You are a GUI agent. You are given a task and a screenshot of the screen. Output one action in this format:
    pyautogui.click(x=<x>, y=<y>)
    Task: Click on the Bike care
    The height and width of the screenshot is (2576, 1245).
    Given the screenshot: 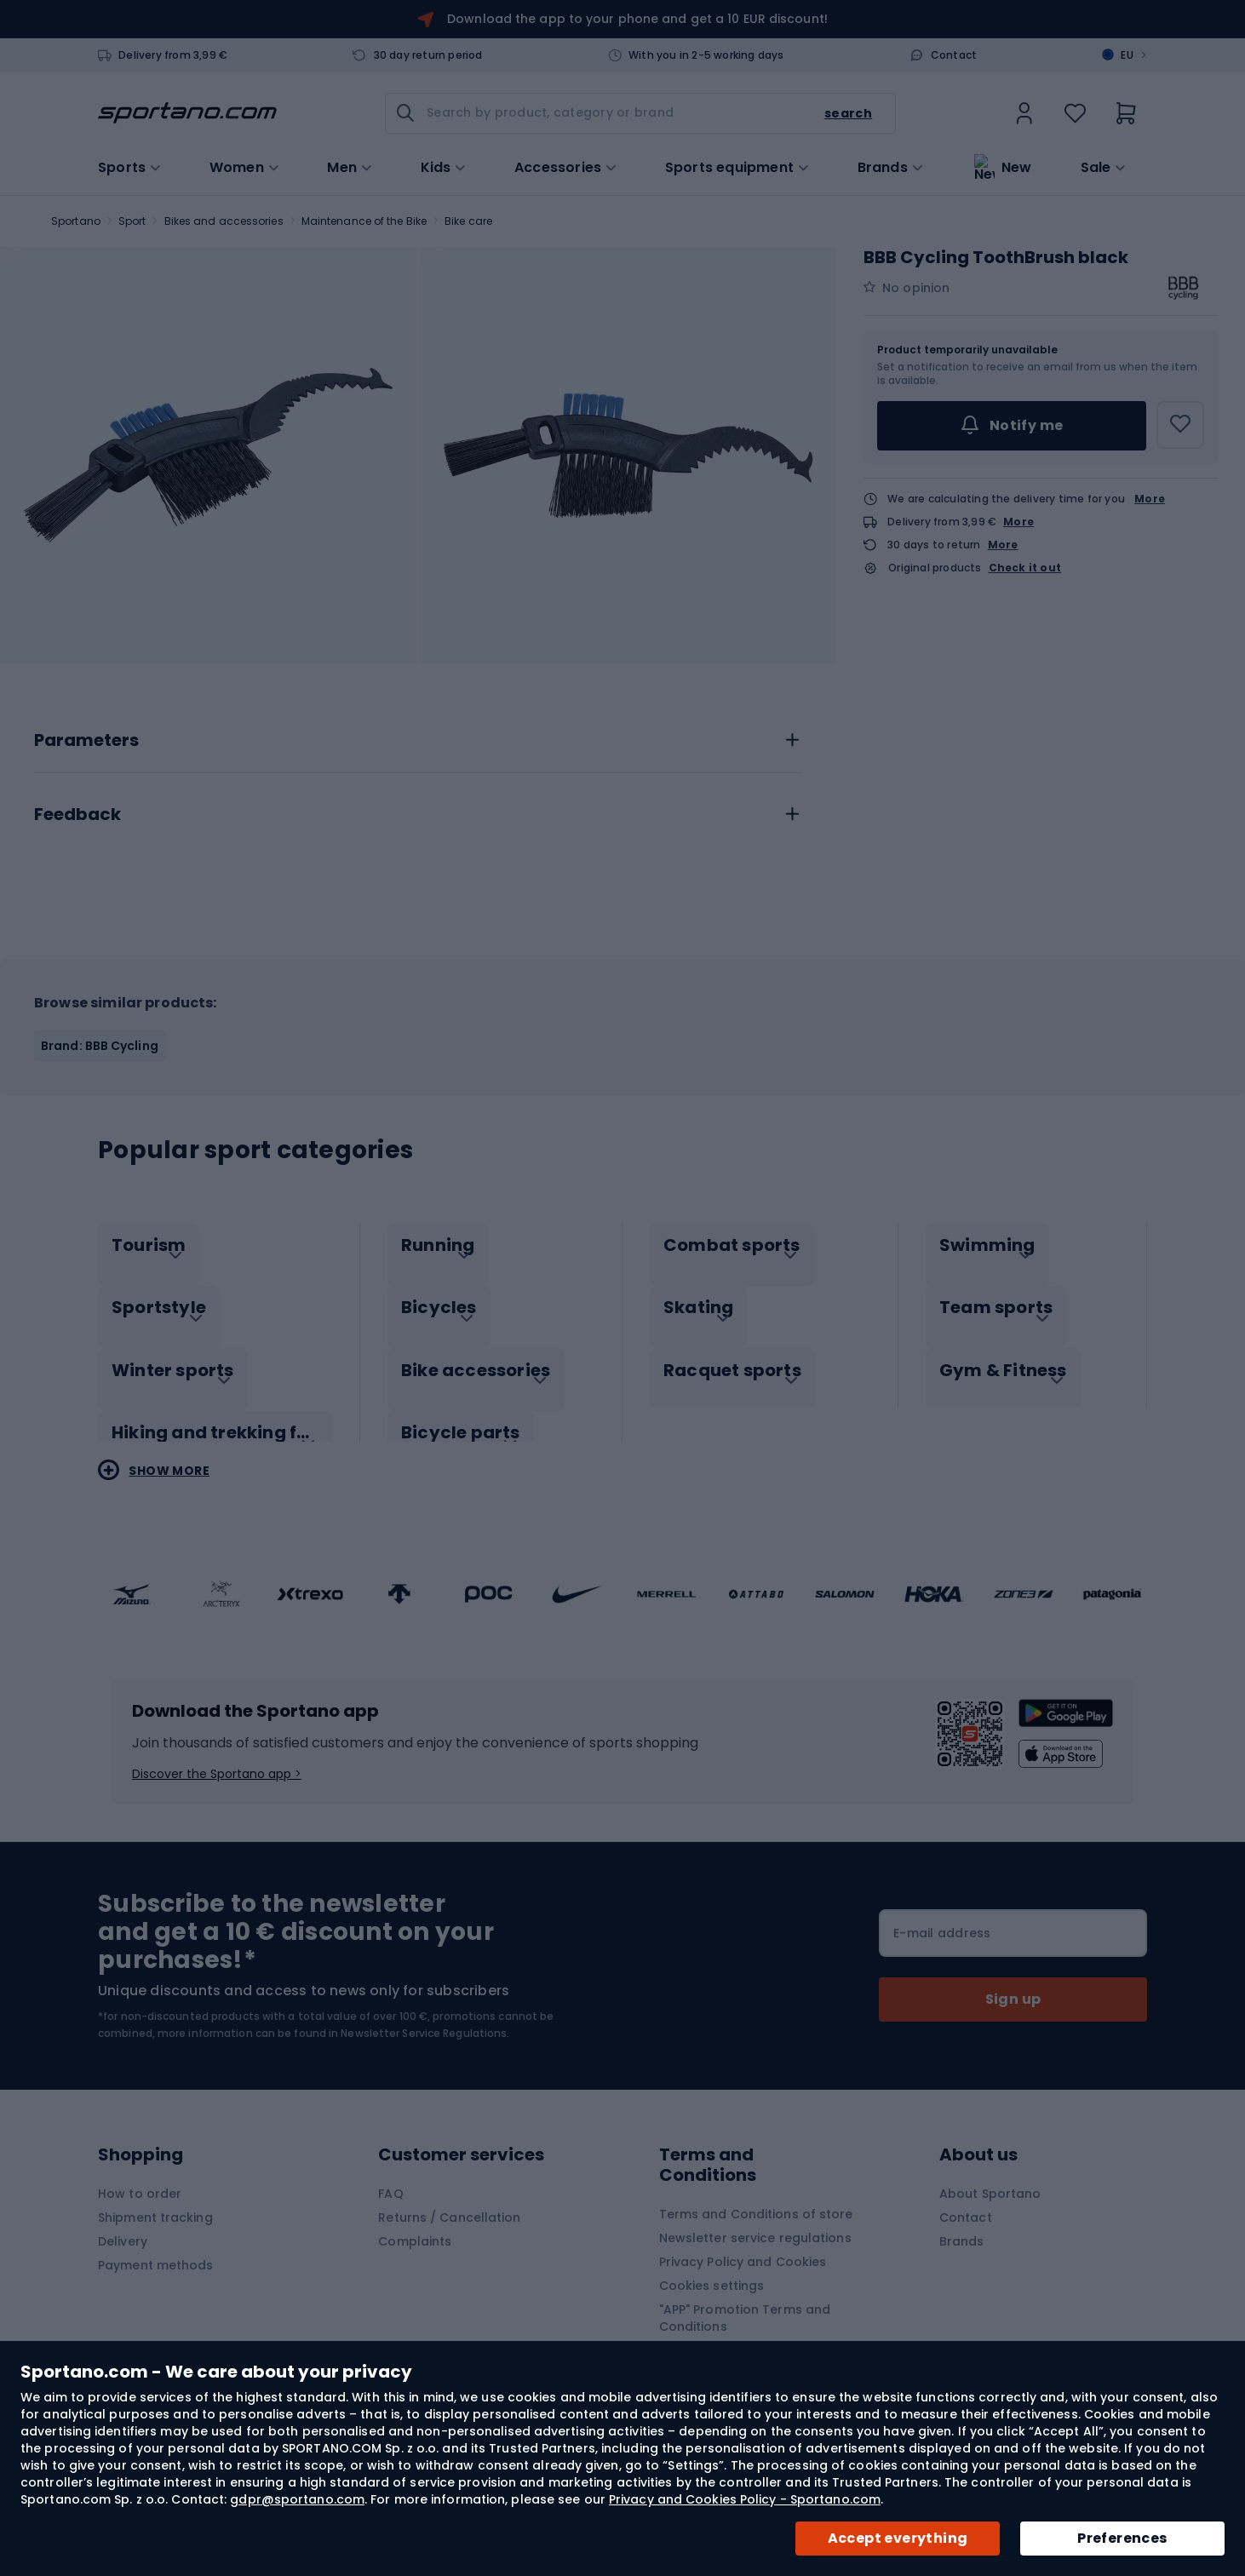 What is the action you would take?
    pyautogui.click(x=468, y=221)
    